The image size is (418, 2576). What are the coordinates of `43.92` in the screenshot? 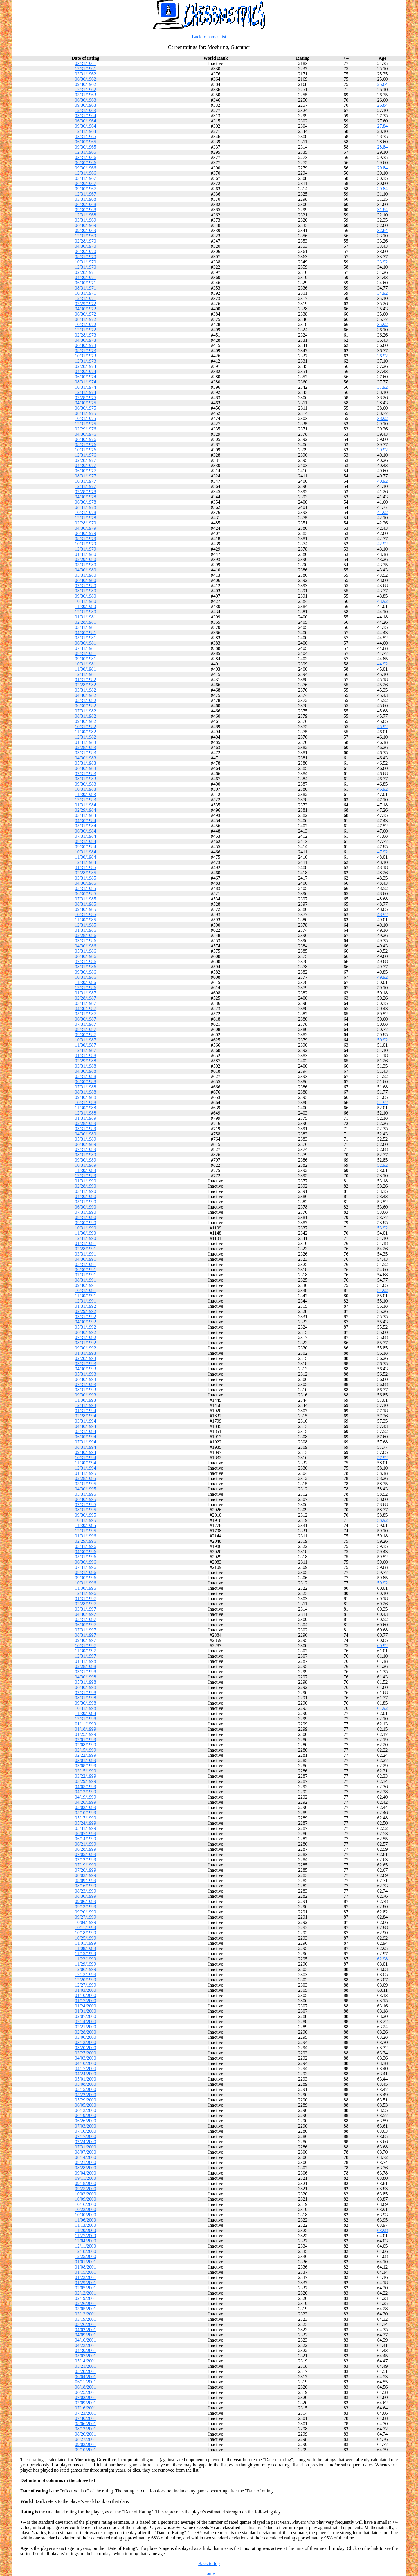 It's located at (382, 601).